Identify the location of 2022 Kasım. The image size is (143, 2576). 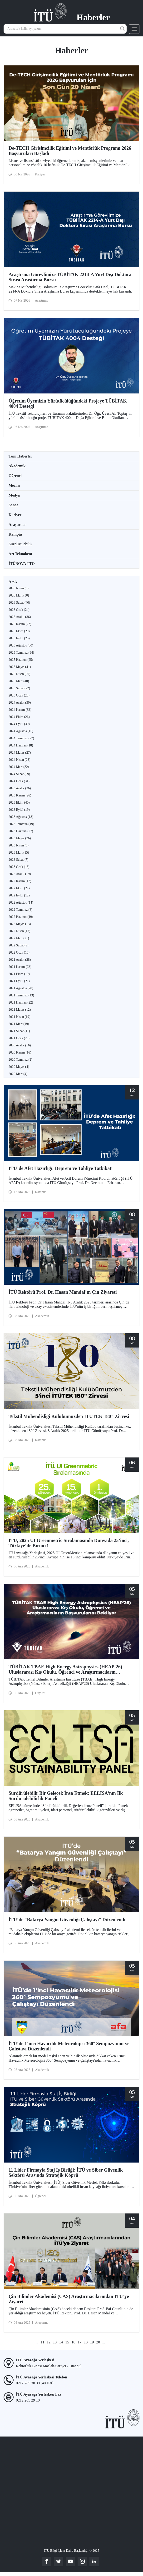
(20, 881).